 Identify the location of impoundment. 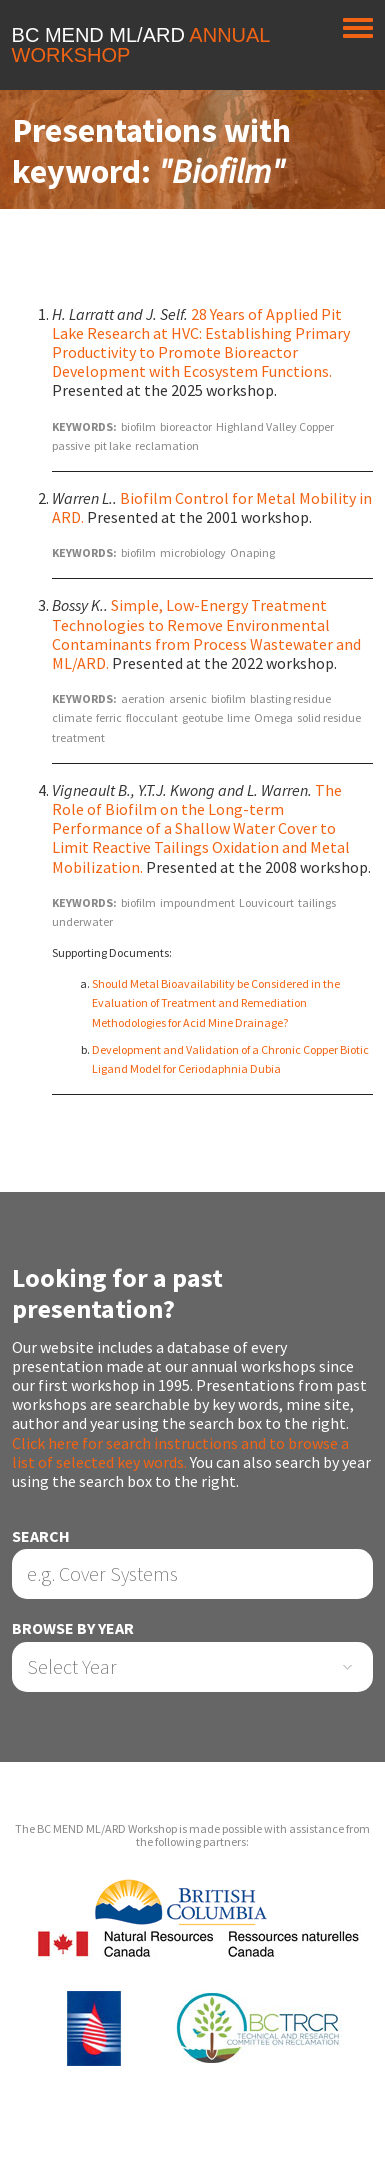
(197, 902).